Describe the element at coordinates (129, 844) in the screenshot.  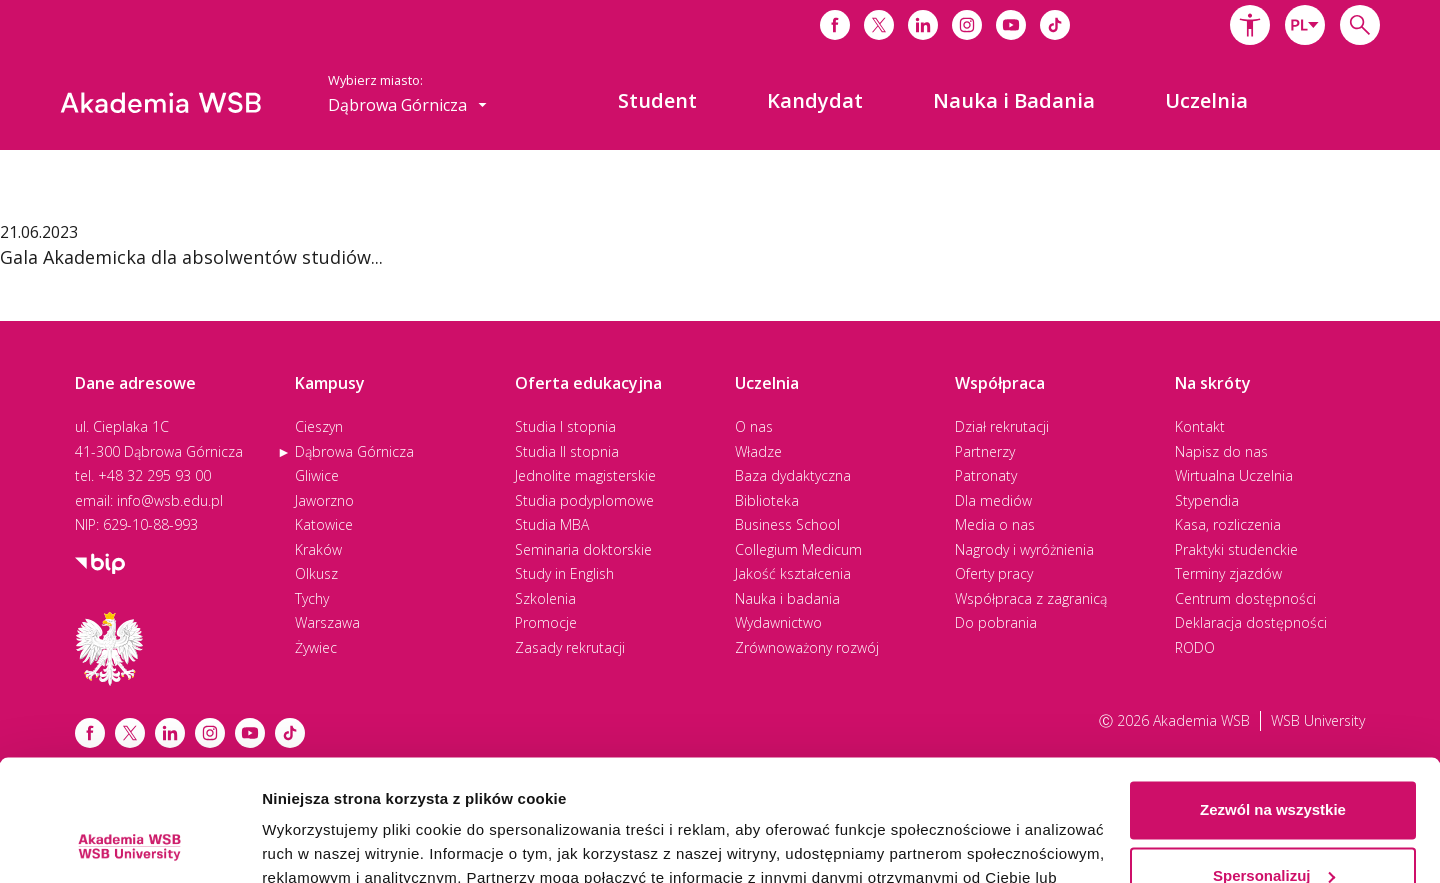
I see `[Cookiebot od Usercentrics - otwiera się w nowym oknie]` at that location.